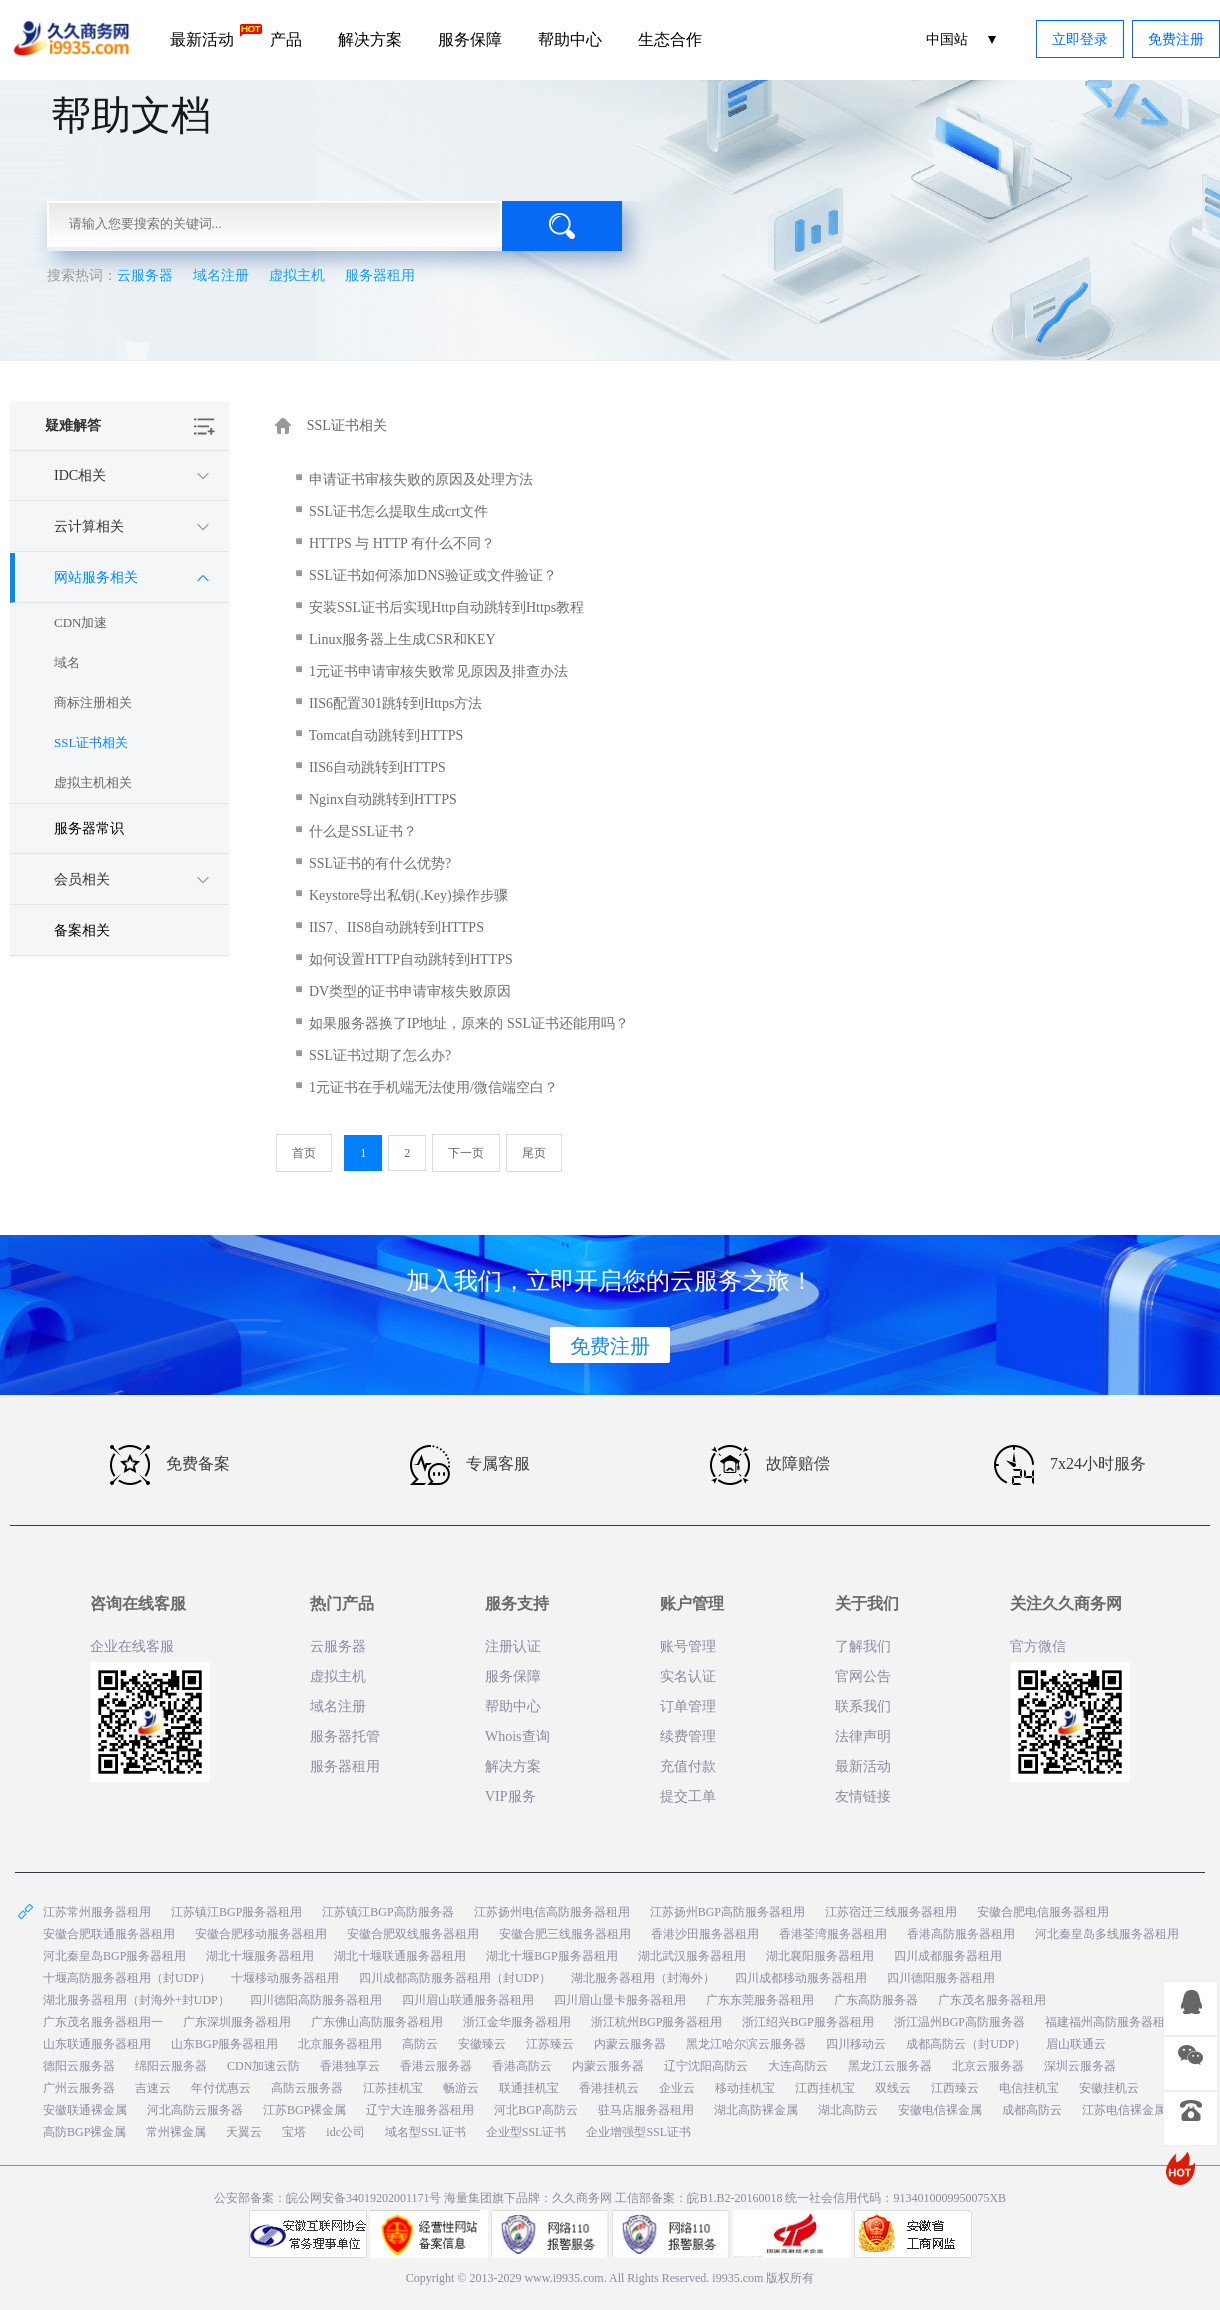 Image resolution: width=1220 pixels, height=2310 pixels. I want to click on 续费管理, so click(688, 1736).